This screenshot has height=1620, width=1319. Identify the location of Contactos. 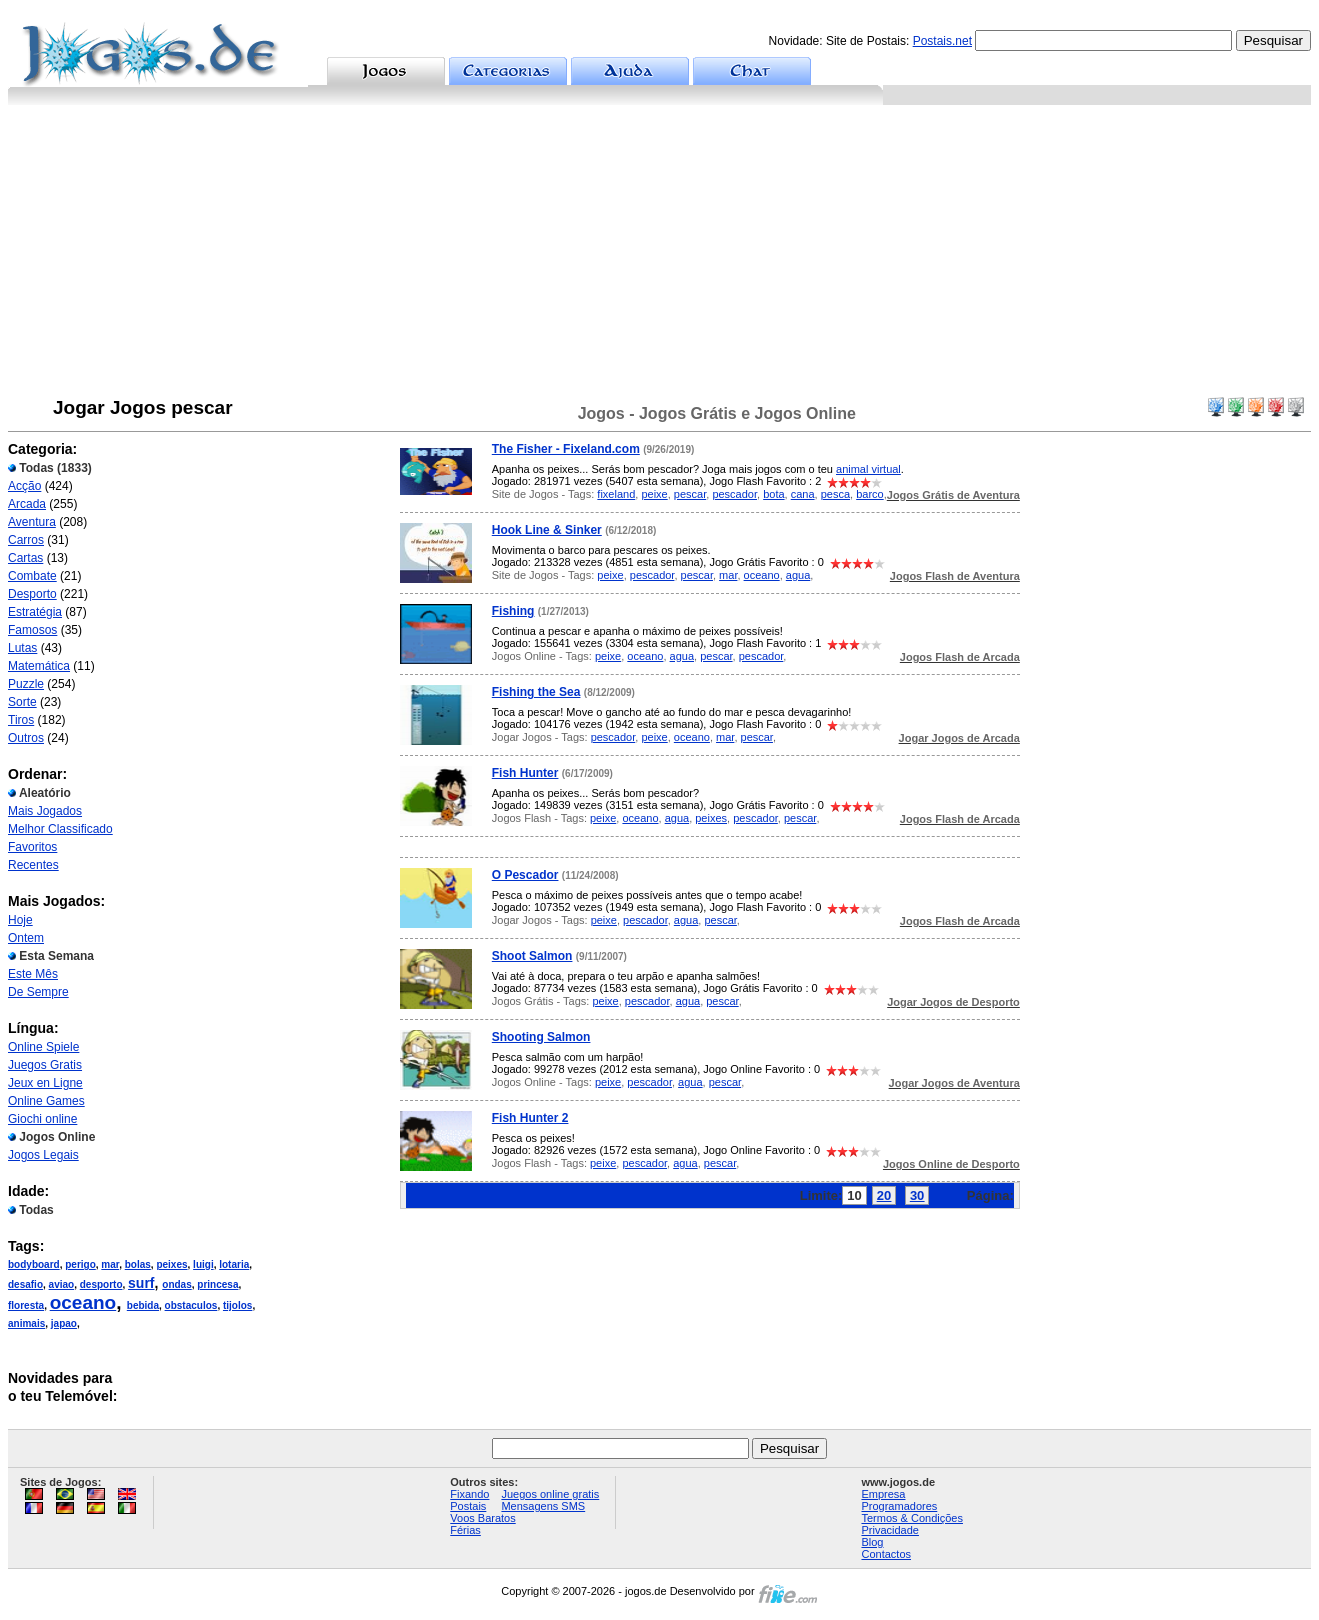
(886, 1554).